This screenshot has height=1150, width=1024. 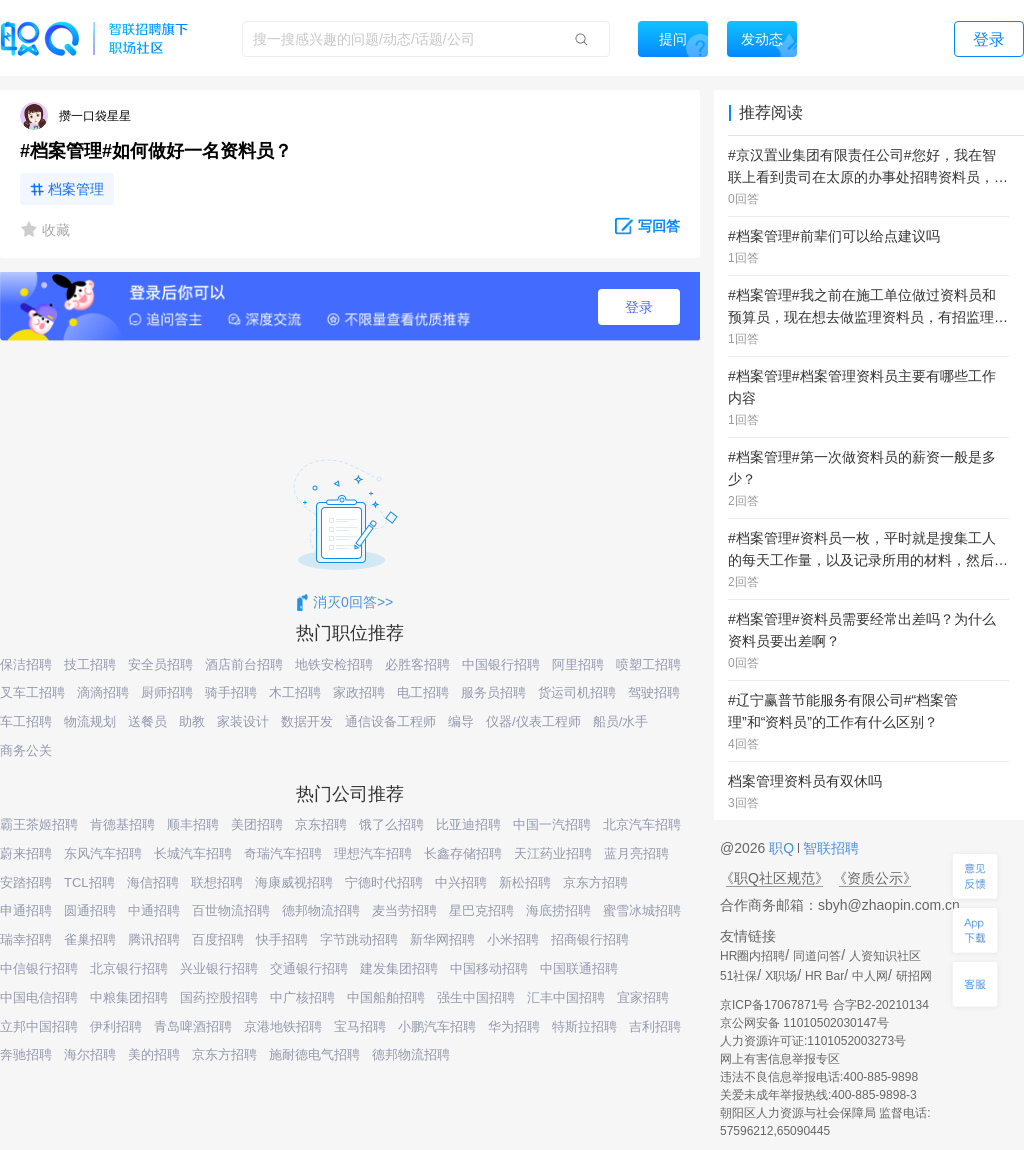 What do you see at coordinates (192, 721) in the screenshot?
I see `助教` at bounding box center [192, 721].